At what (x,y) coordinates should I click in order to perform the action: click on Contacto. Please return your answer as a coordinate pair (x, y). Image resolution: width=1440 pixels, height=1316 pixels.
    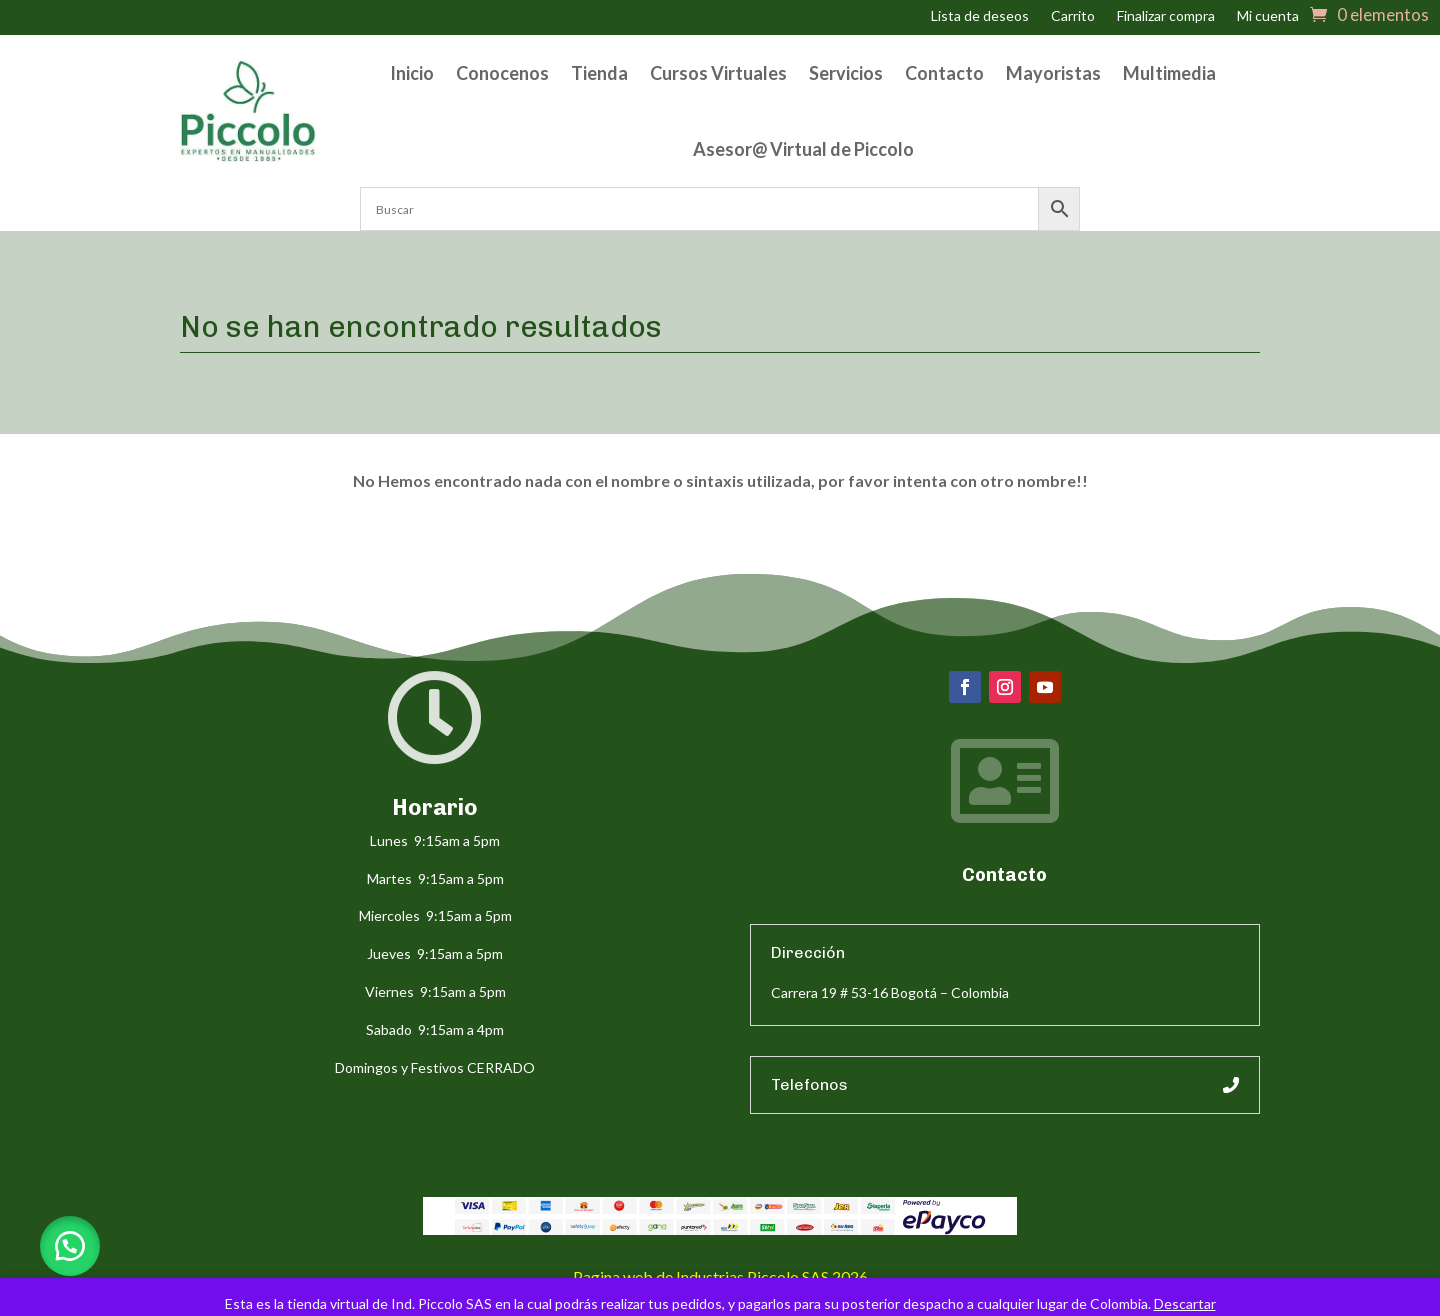
    Looking at the image, I should click on (944, 73).